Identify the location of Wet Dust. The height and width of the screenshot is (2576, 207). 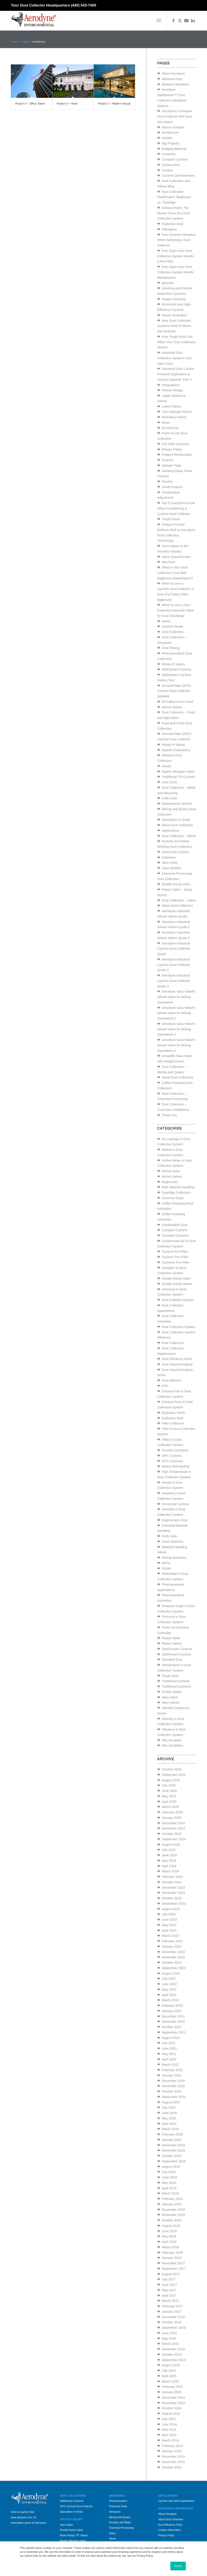
(168, 562).